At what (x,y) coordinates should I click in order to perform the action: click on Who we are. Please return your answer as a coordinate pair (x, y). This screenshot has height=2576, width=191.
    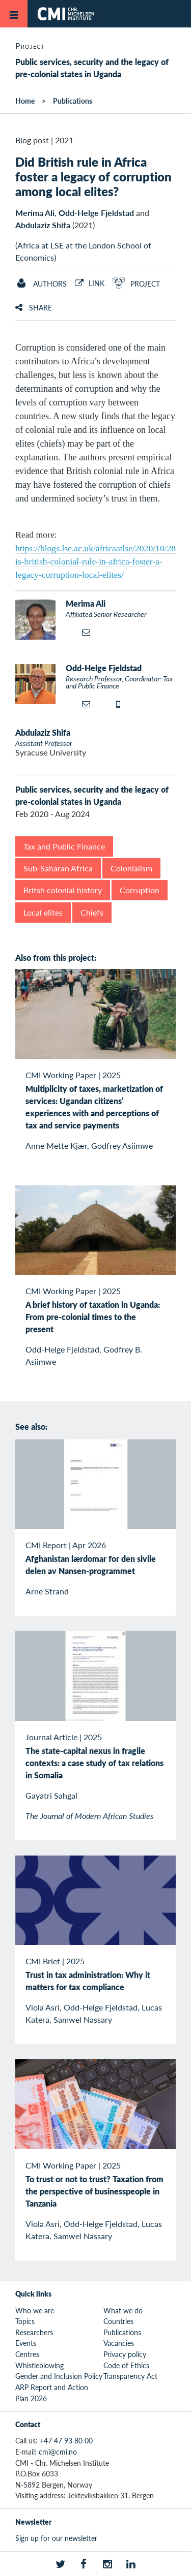
    Looking at the image, I should click on (34, 2310).